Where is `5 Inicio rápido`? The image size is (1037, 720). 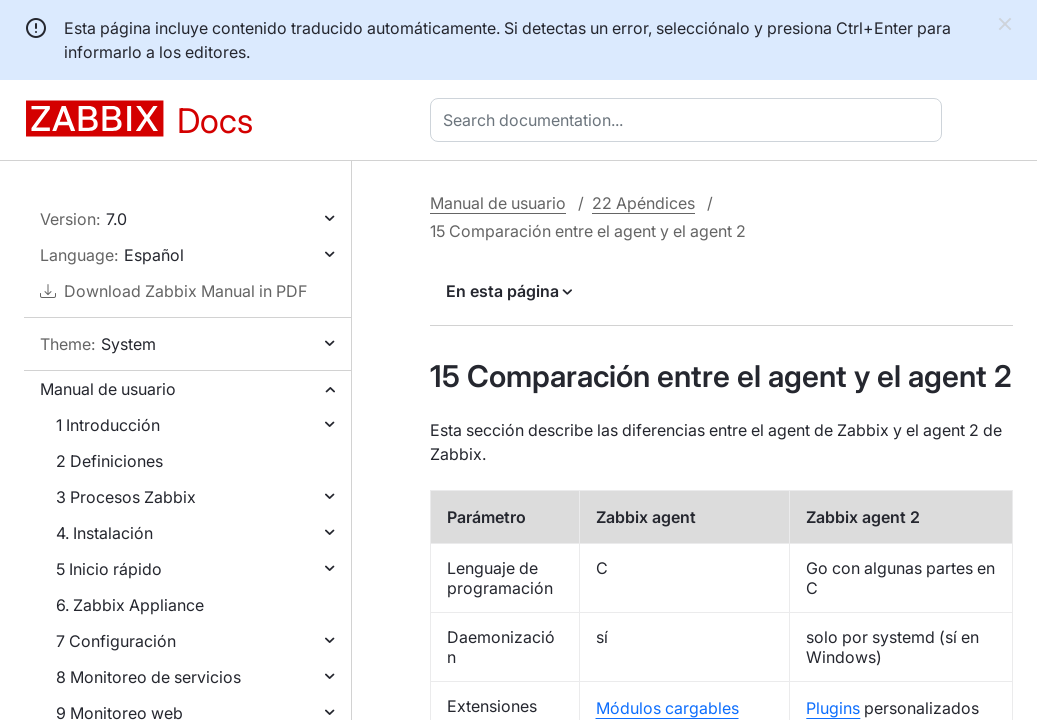
5 Inicio rápido is located at coordinates (109, 569).